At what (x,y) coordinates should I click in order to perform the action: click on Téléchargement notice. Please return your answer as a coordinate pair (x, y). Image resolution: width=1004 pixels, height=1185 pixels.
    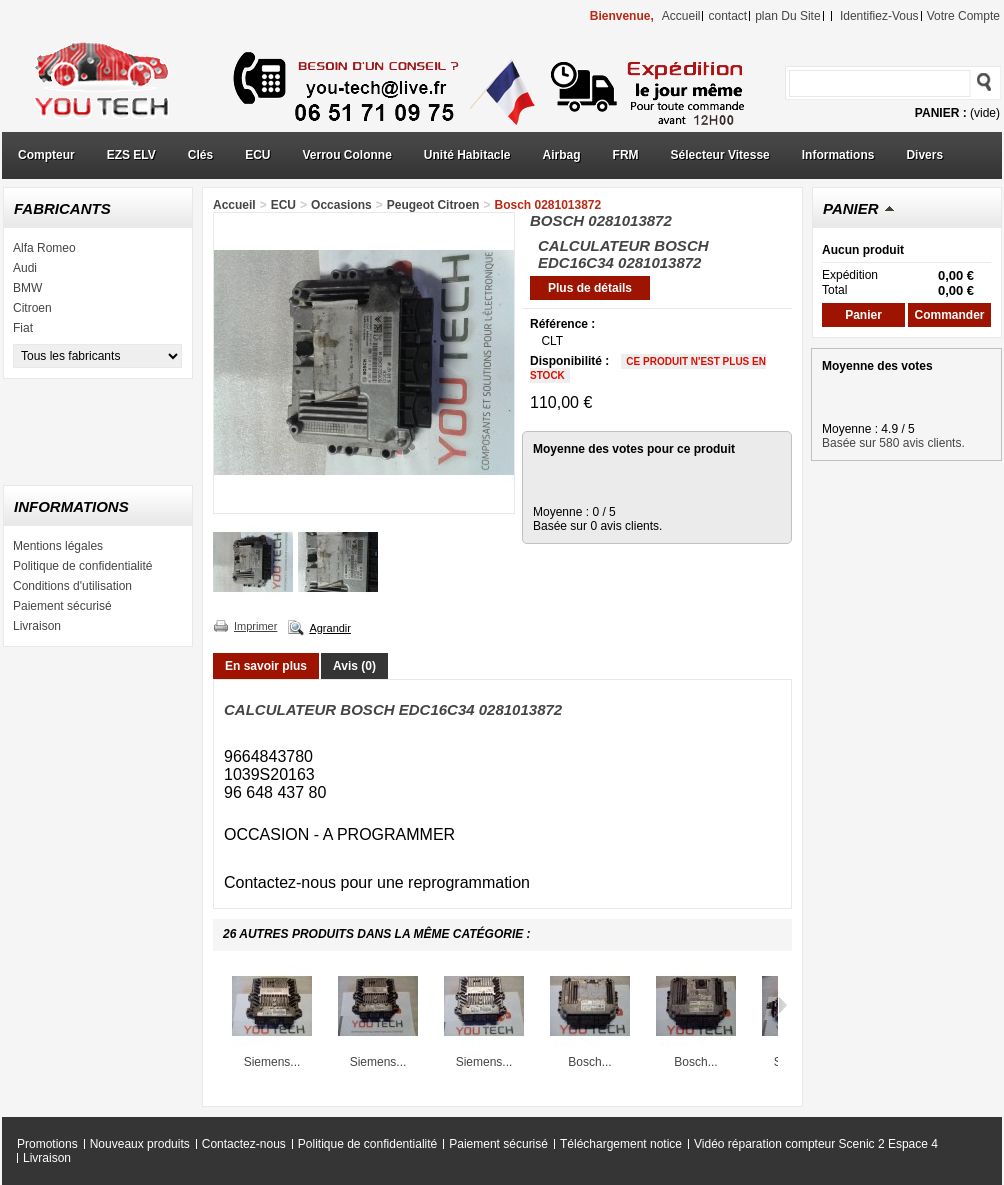
    Looking at the image, I should click on (621, 1144).